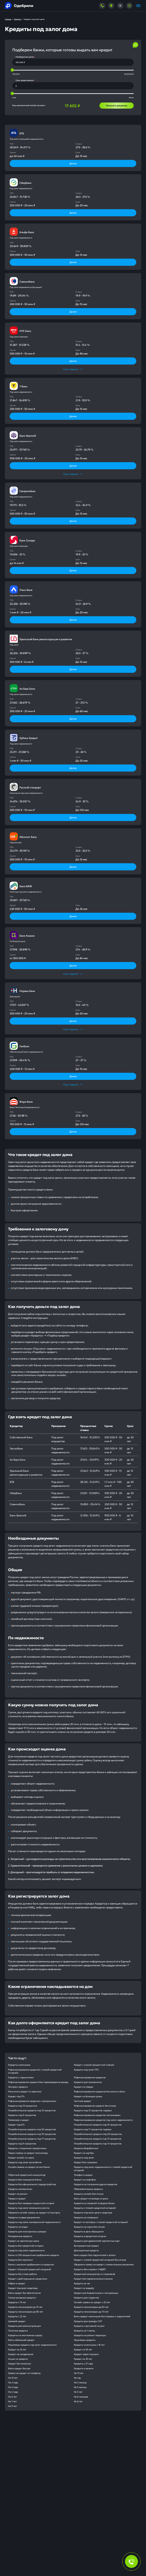 This screenshot has width=146, height=2576. What do you see at coordinates (31, 2264) in the screenshot?
I see `Банки с высоким одобрением по кредитам` at bounding box center [31, 2264].